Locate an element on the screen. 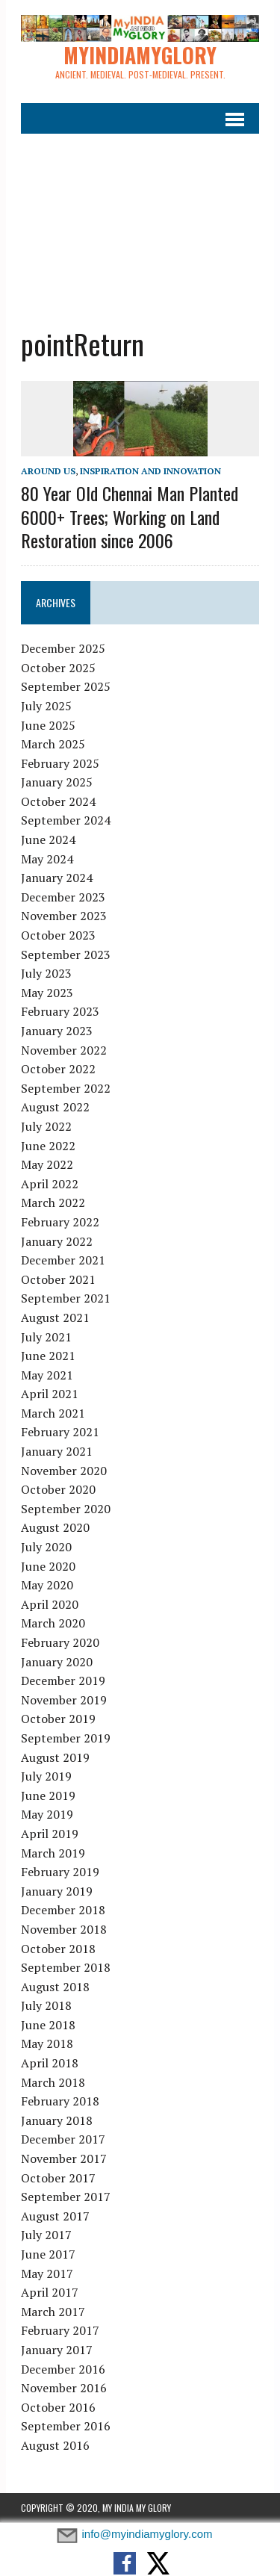 The height and width of the screenshot is (2576, 280). January 2020 is located at coordinates (57, 1662).